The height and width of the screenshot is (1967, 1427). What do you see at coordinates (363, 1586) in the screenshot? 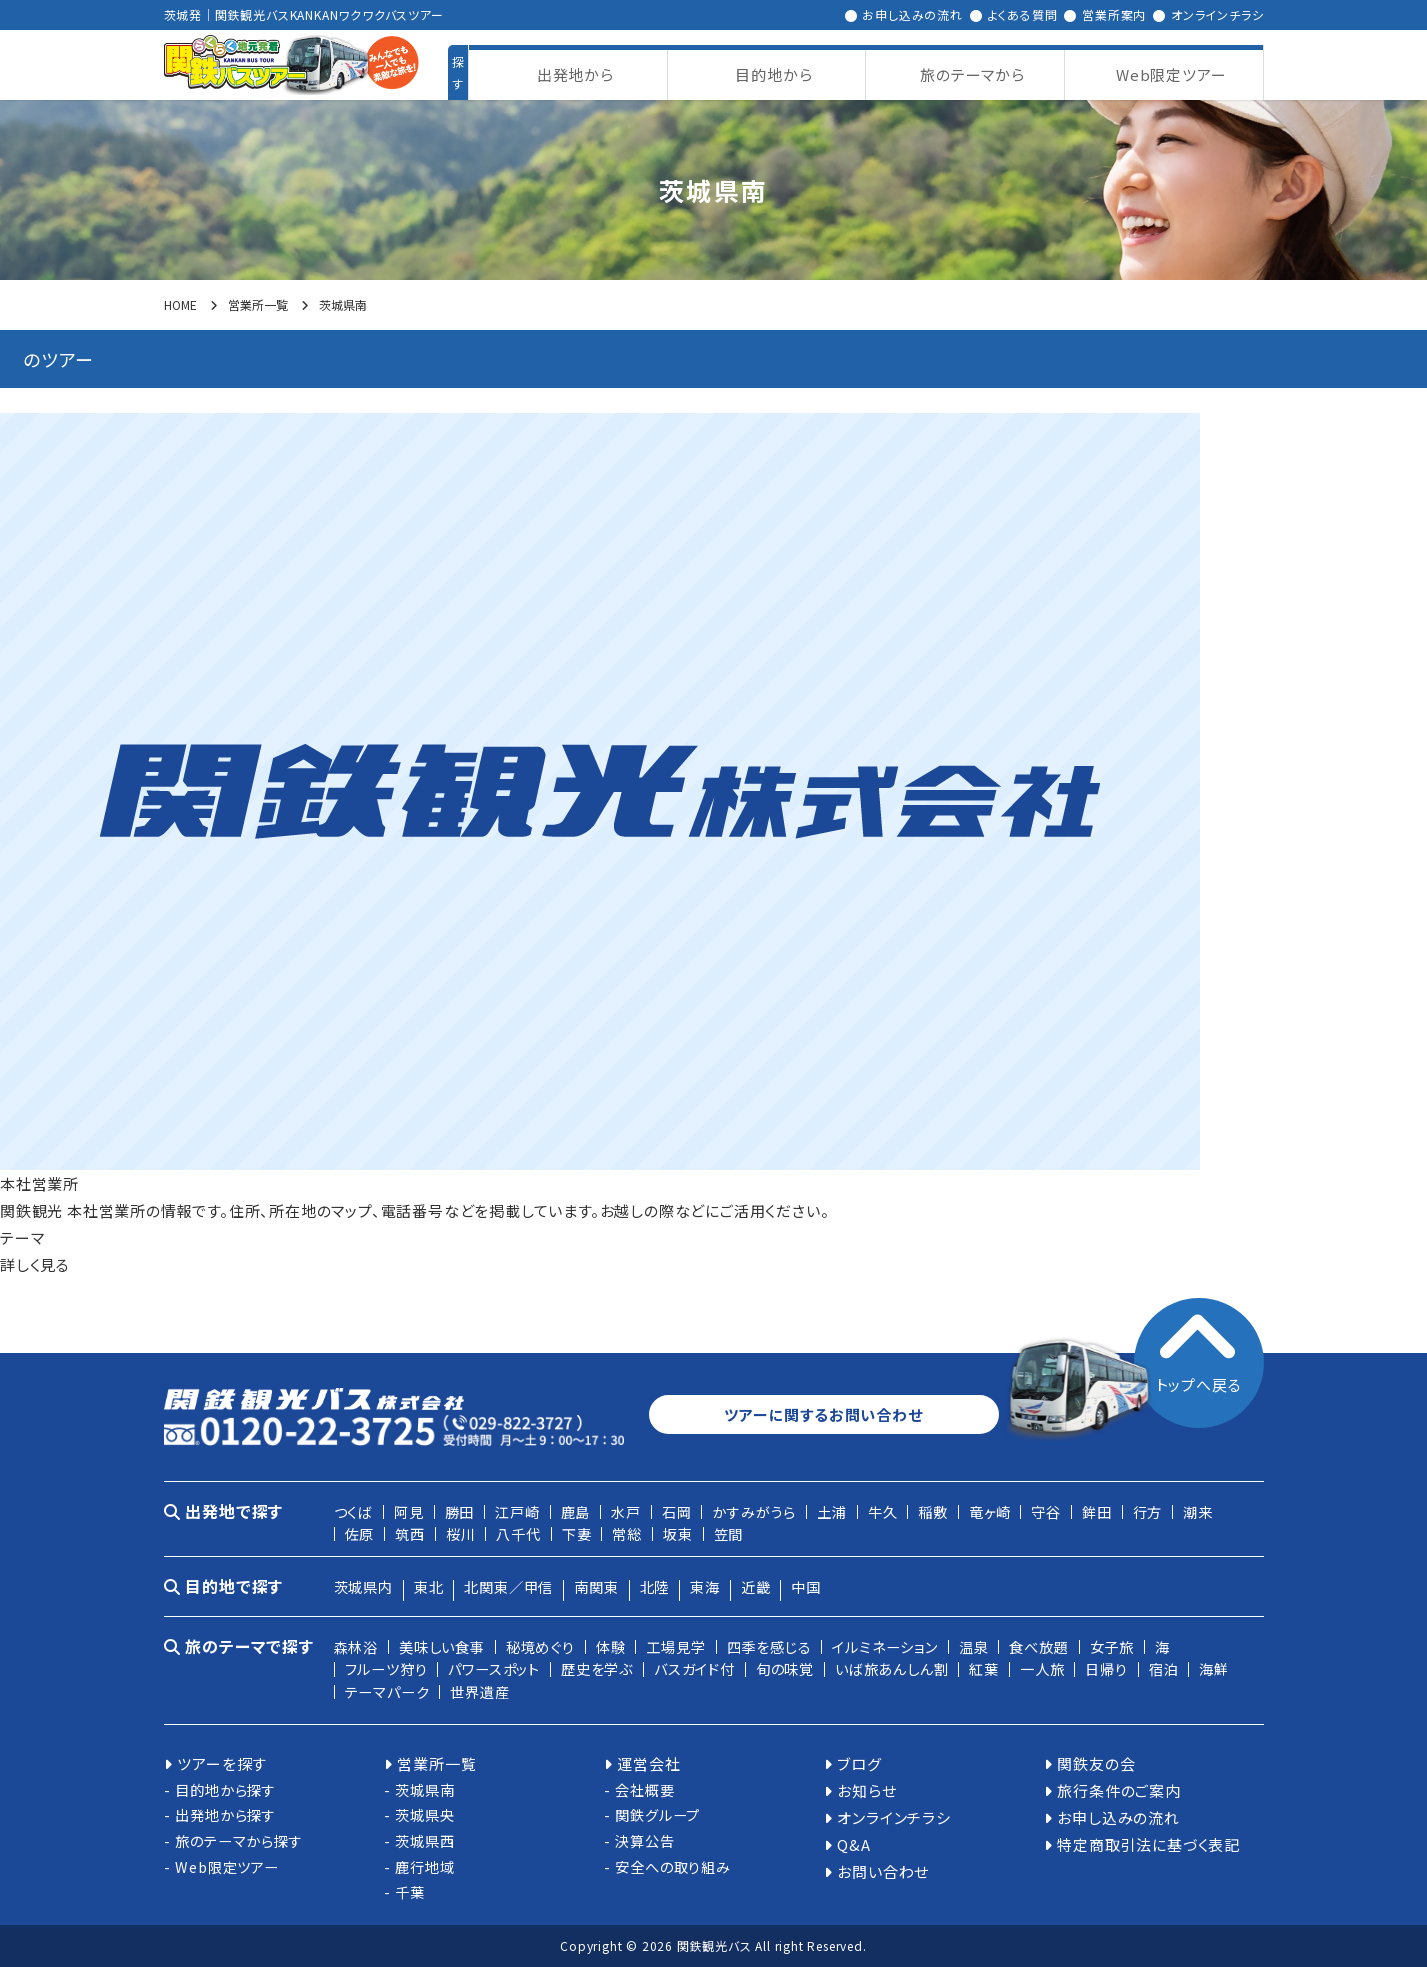
I see `茨城県内` at bounding box center [363, 1586].